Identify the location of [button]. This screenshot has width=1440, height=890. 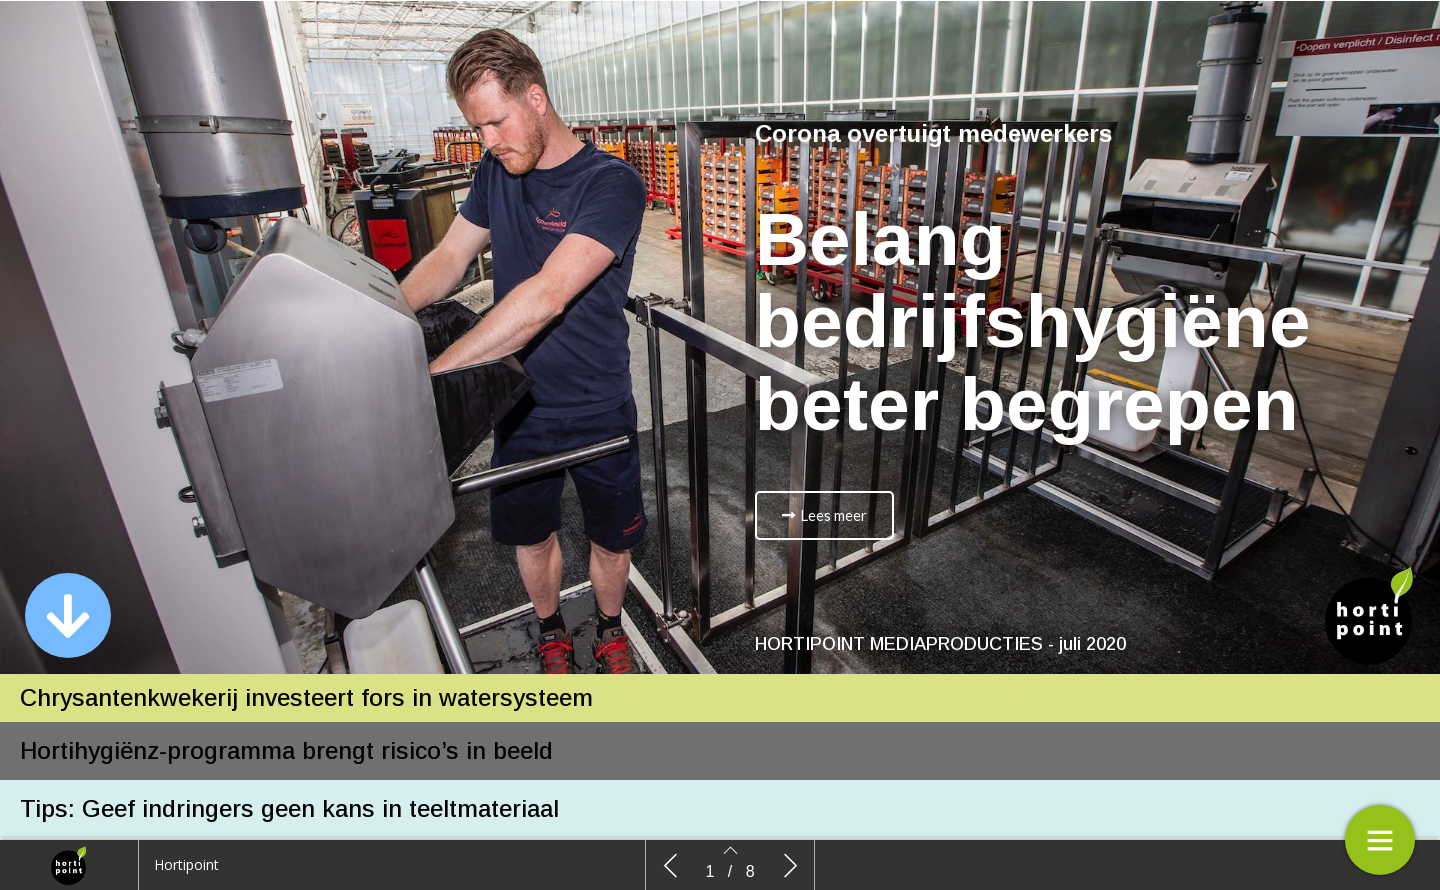
(68, 615).